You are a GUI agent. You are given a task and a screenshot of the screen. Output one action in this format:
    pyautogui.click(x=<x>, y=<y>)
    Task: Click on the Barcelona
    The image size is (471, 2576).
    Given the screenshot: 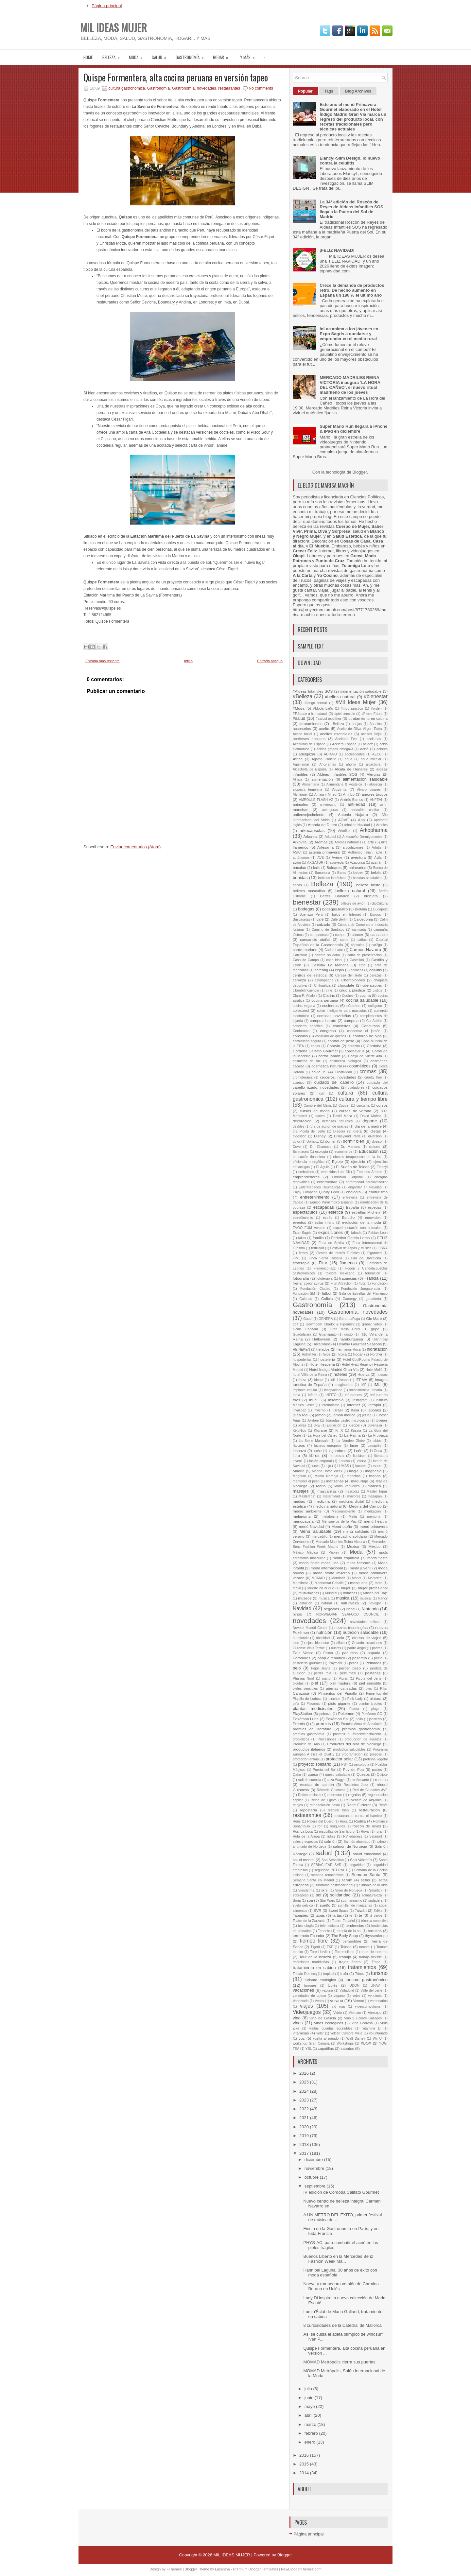 What is the action you would take?
    pyautogui.click(x=322, y=872)
    